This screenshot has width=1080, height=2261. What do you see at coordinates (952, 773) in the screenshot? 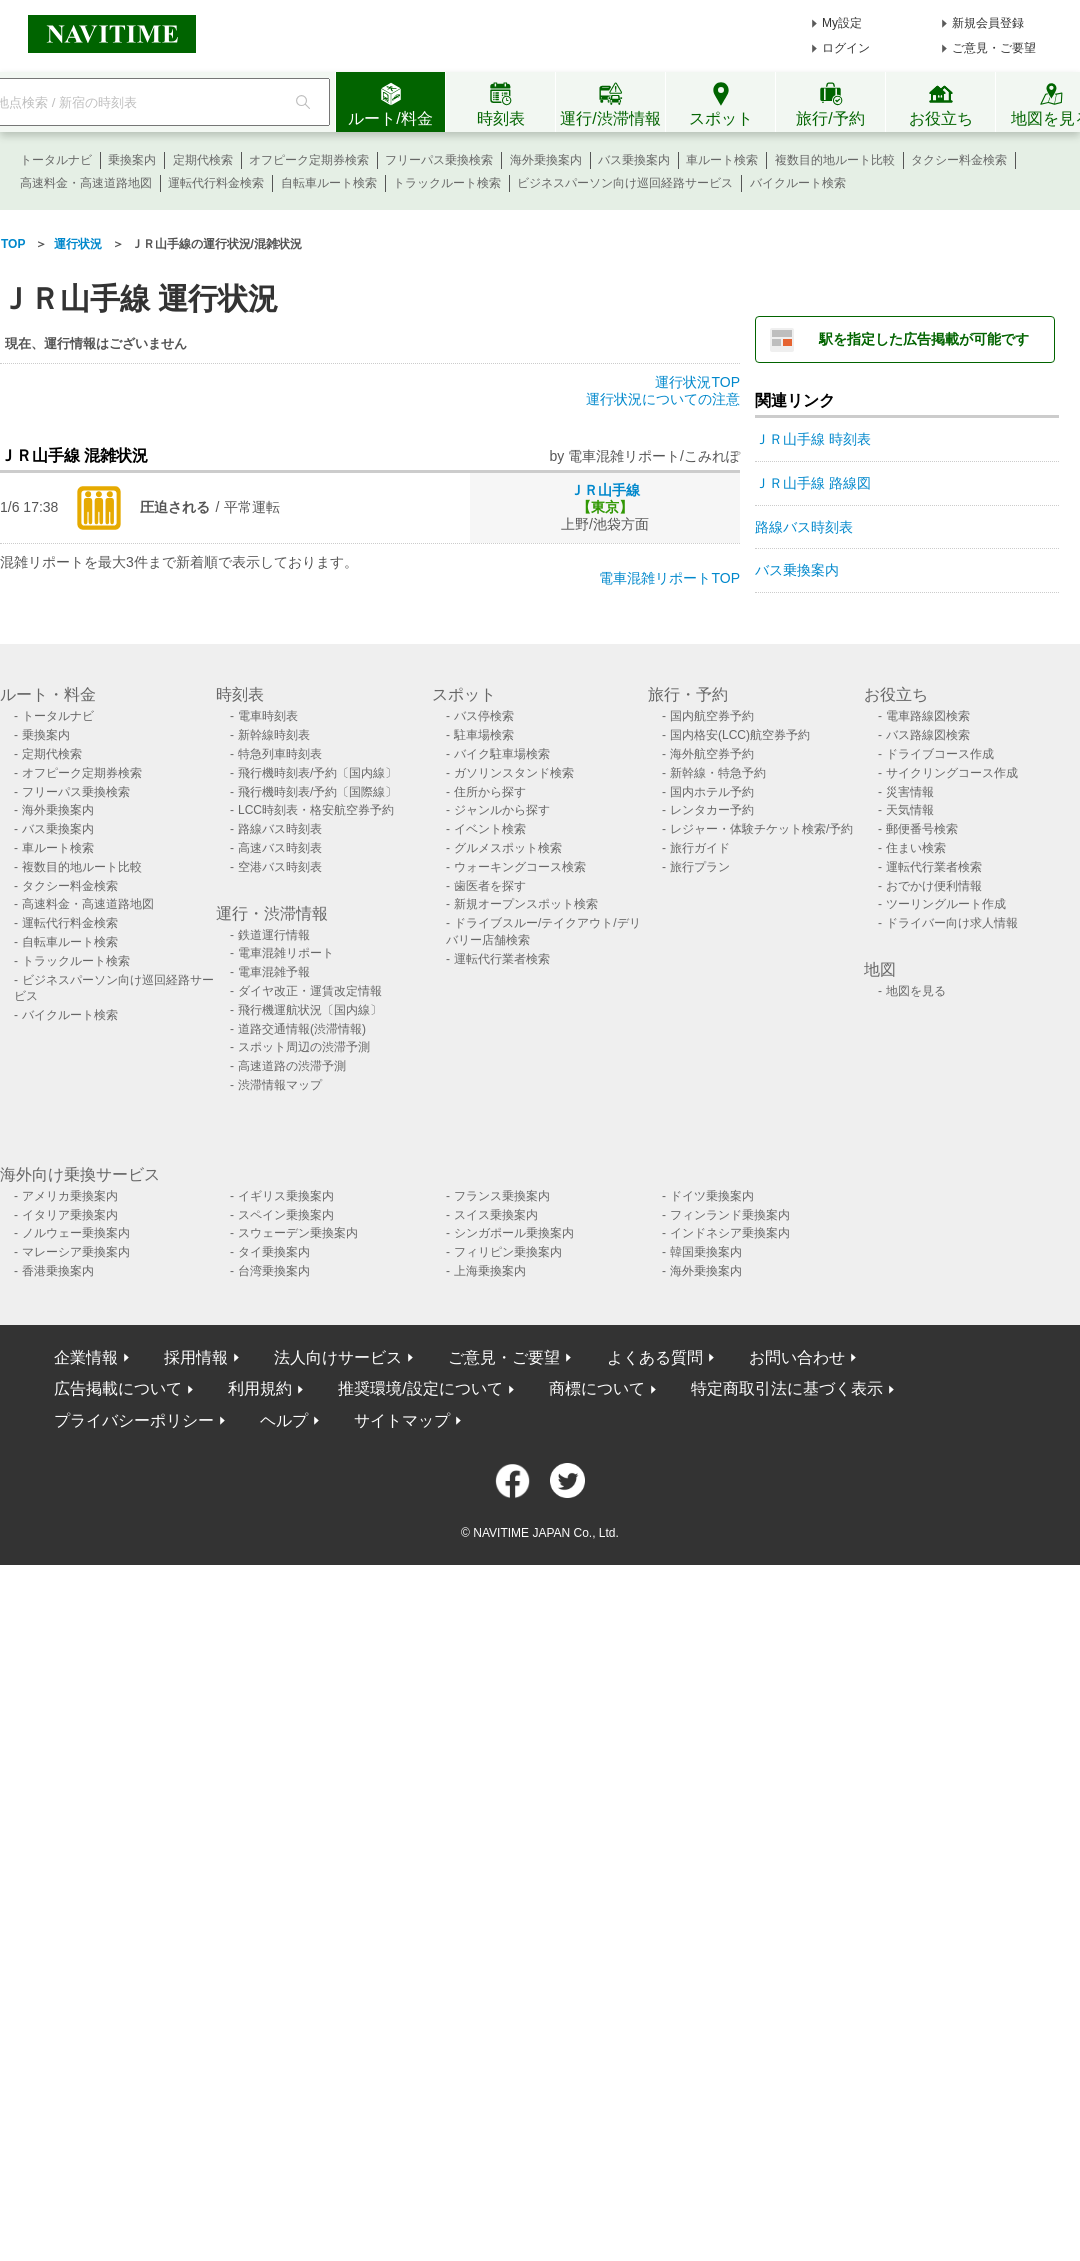
I see `サイクリングコース作成` at bounding box center [952, 773].